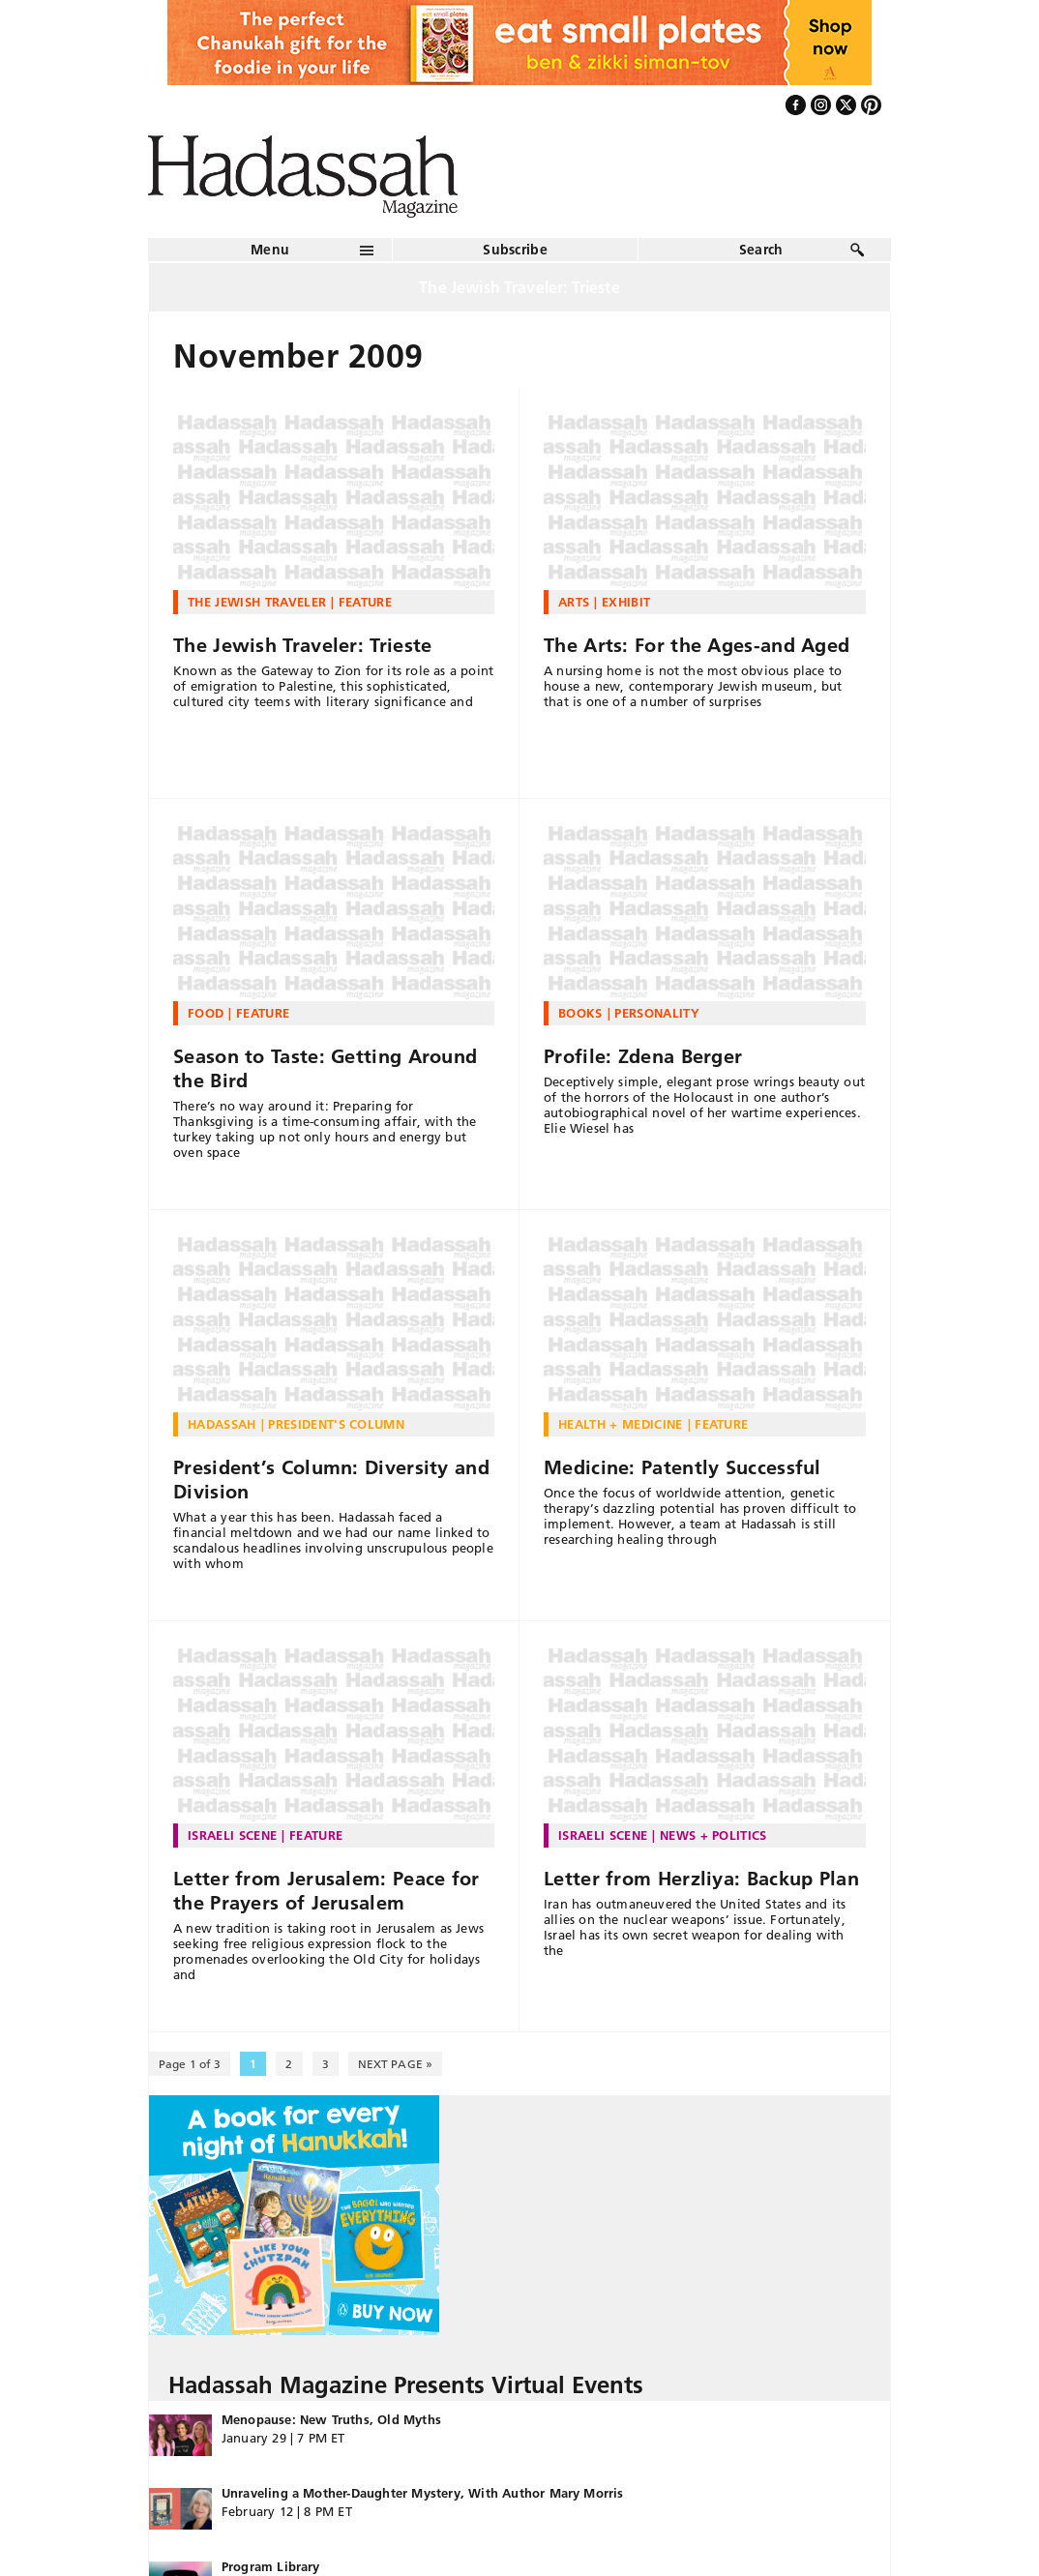 This screenshot has width=1039, height=2576. I want to click on Arts, so click(573, 601).